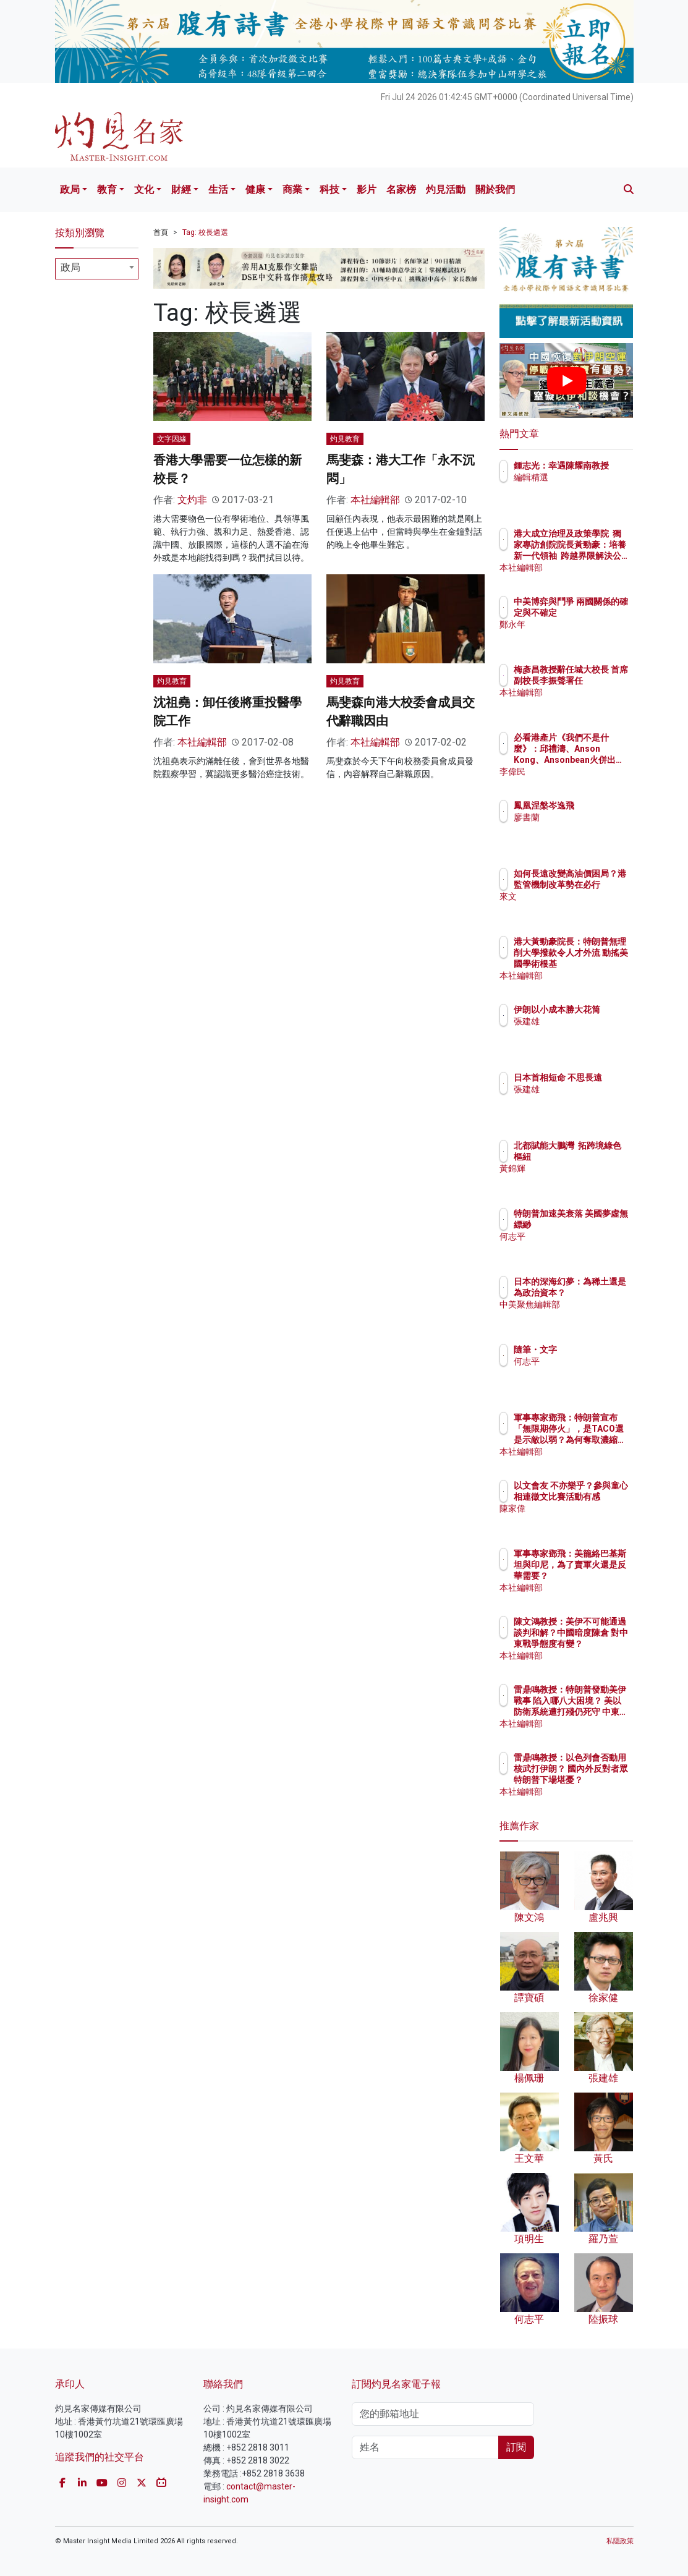 The height and width of the screenshot is (2576, 688). Describe the element at coordinates (580, 1519) in the screenshot. I see `陳家偉` at that location.